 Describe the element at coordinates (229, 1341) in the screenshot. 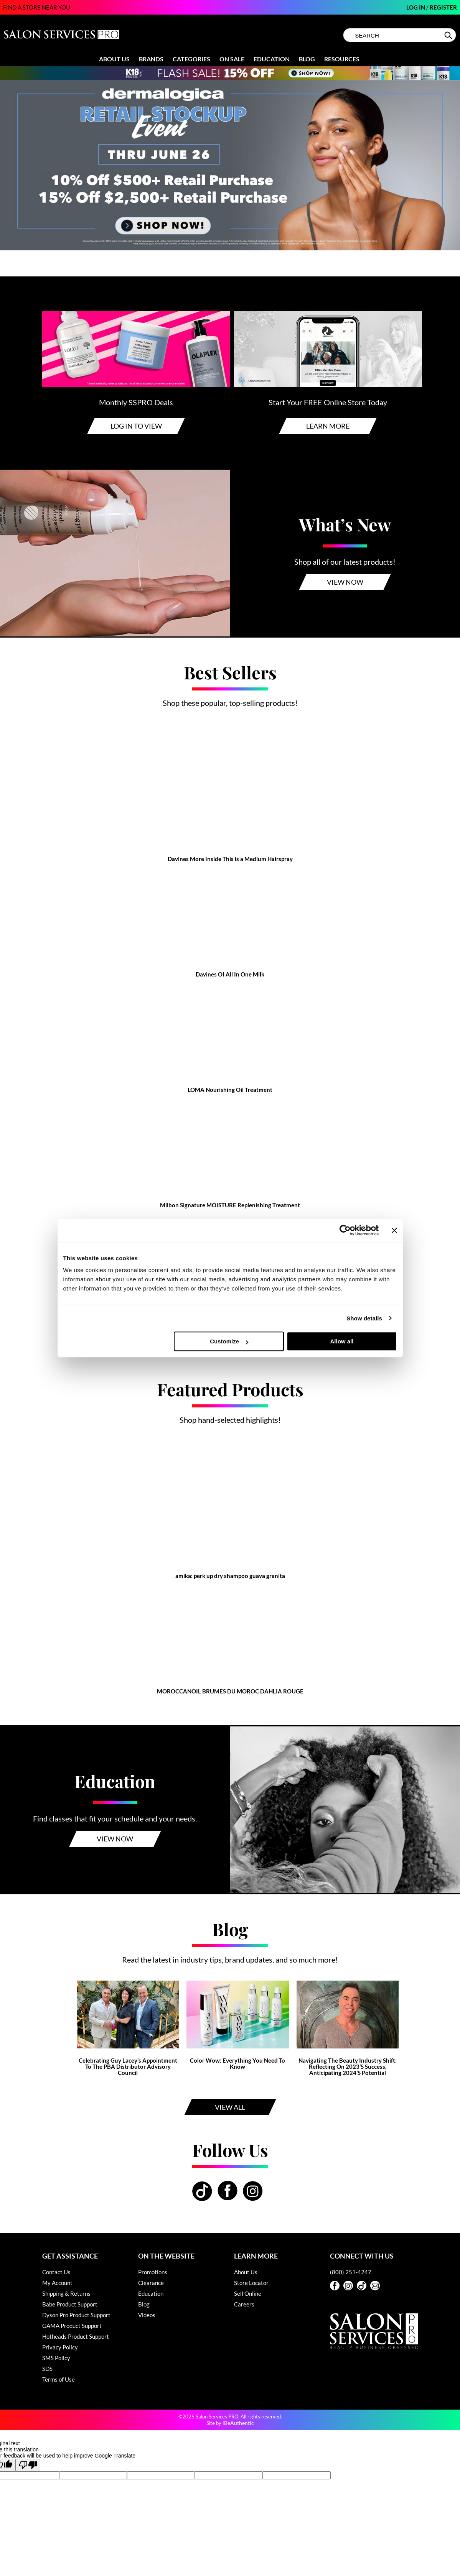

I see `Customize` at that location.